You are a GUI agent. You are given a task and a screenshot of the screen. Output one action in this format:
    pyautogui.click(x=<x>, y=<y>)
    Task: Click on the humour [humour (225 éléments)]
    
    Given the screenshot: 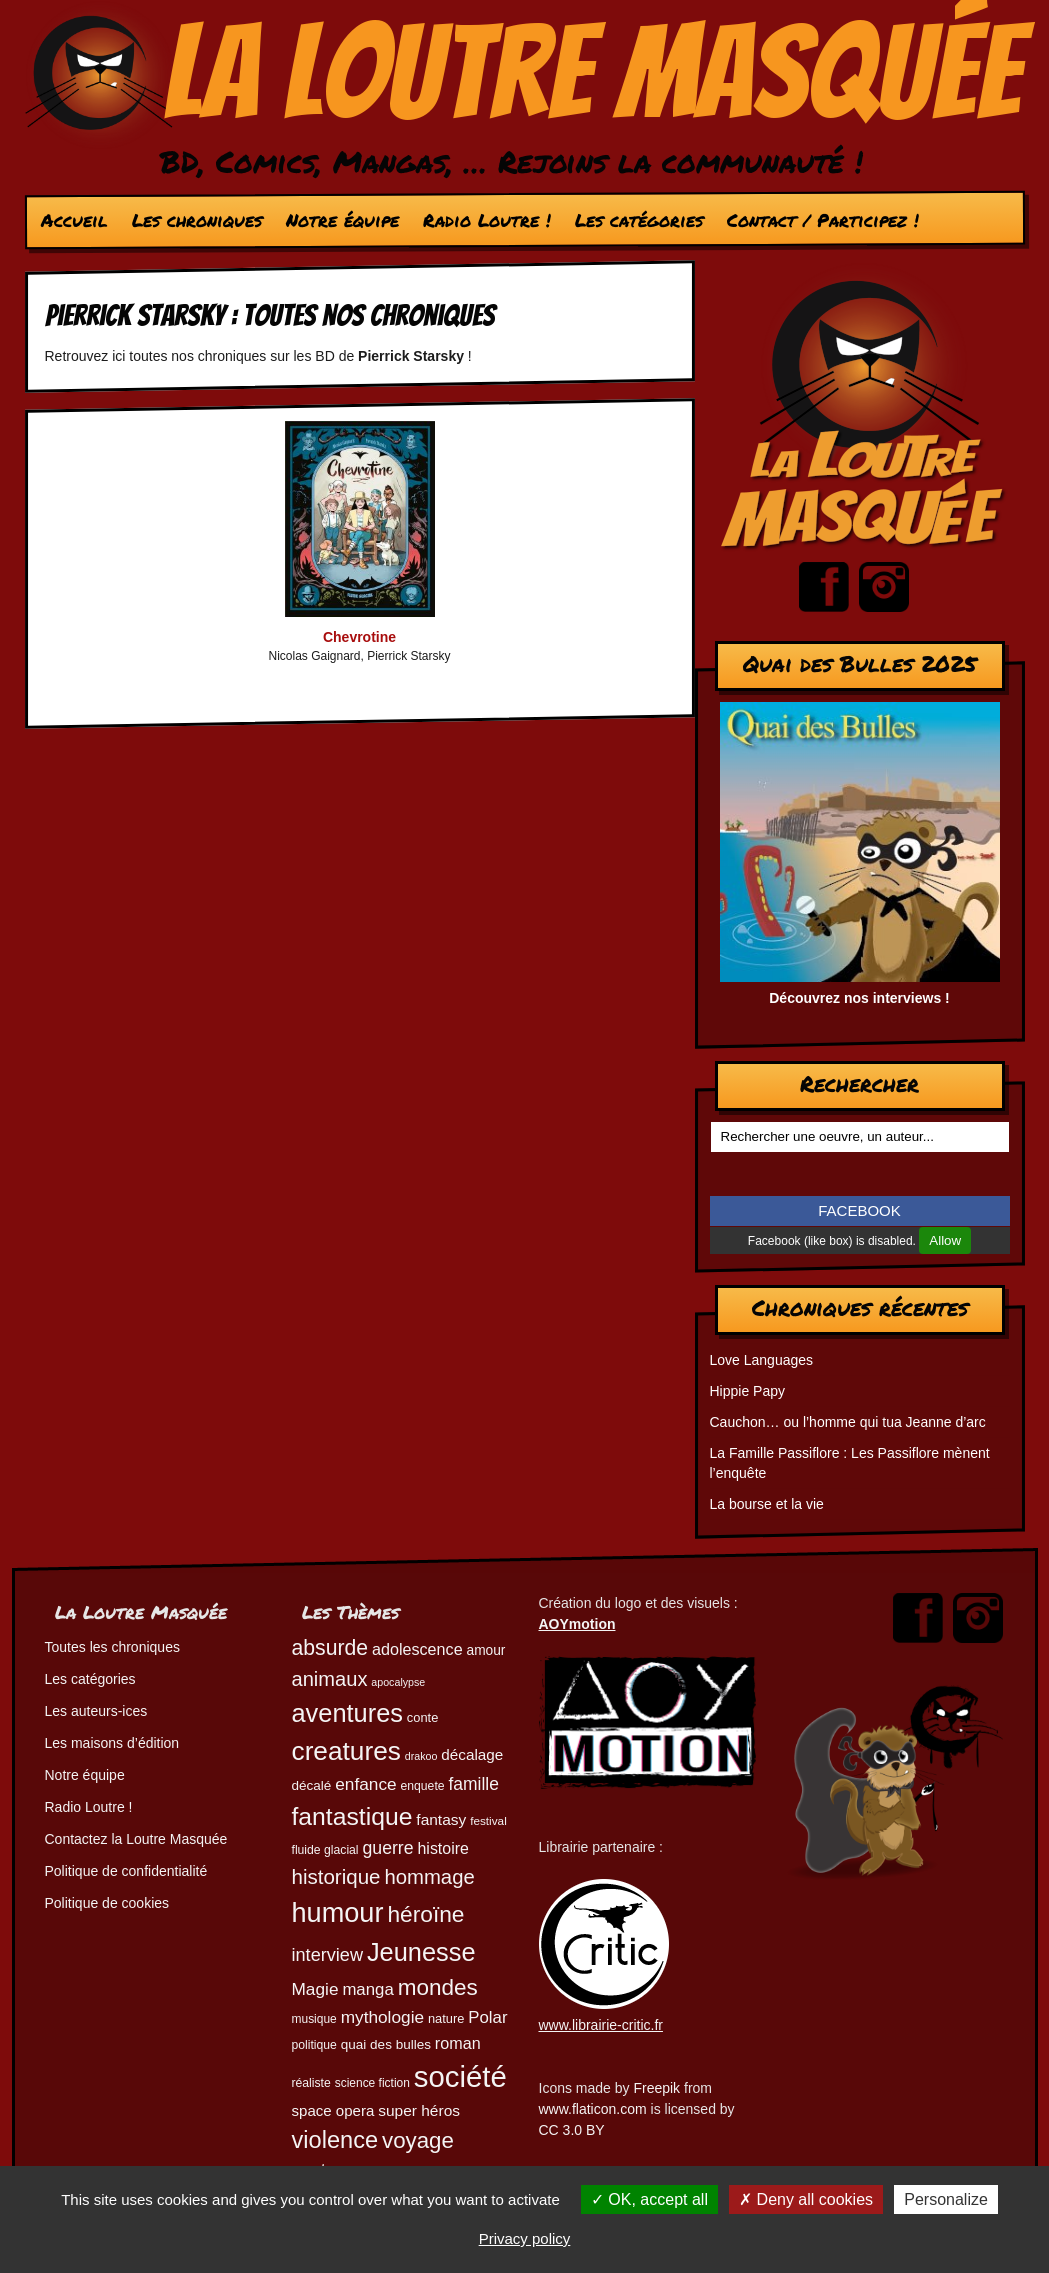 What is the action you would take?
    pyautogui.click(x=338, y=1912)
    